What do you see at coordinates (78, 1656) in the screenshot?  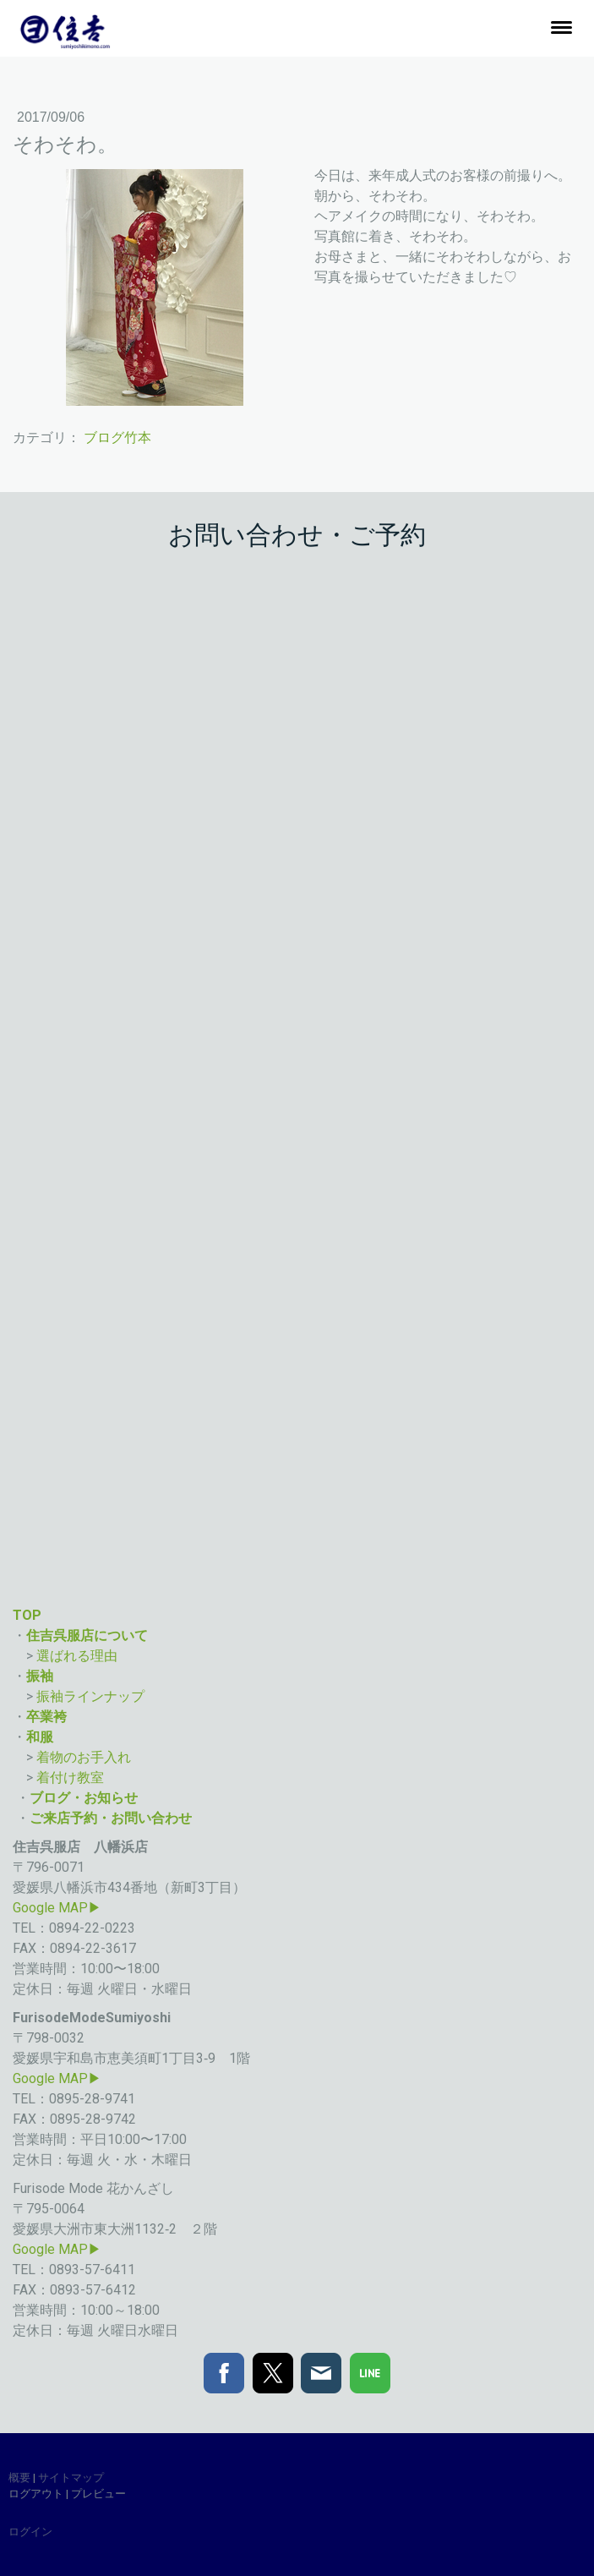 I see `選ばれる理由` at bounding box center [78, 1656].